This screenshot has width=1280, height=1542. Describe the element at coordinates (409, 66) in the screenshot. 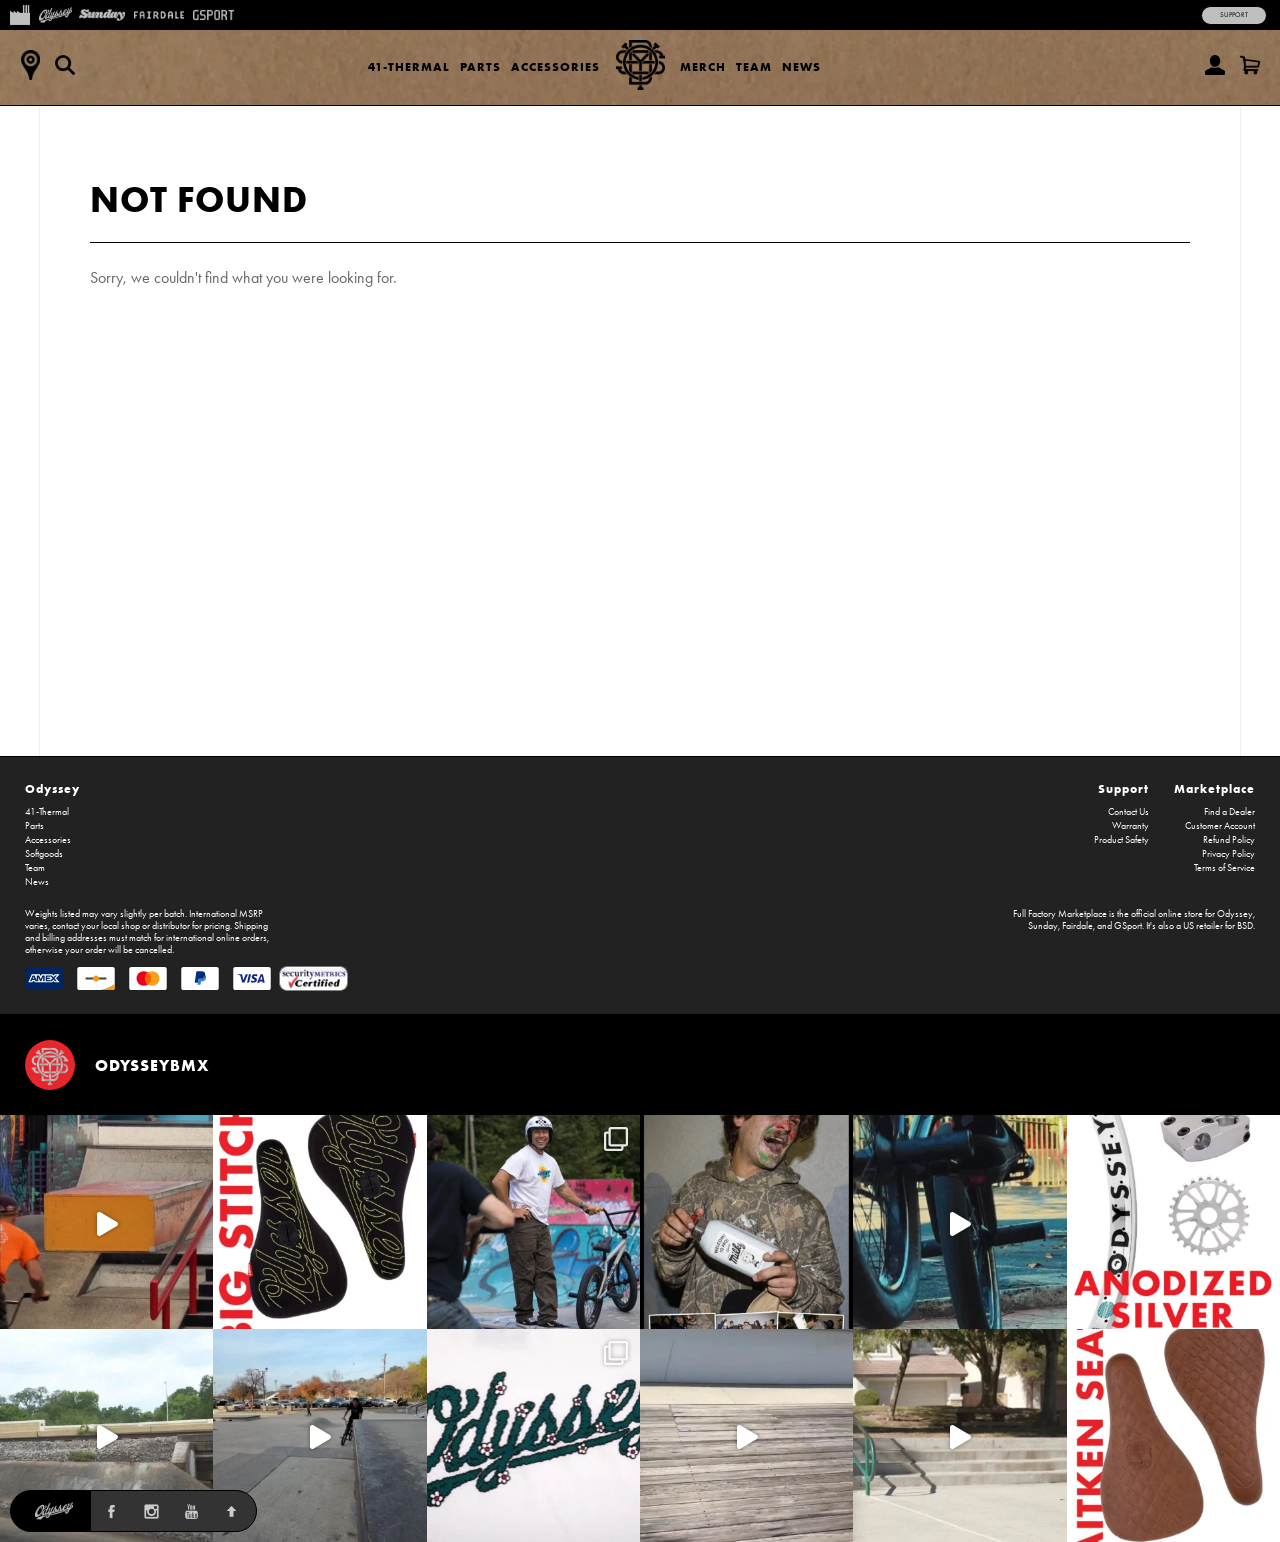

I see `41-Thermal` at that location.